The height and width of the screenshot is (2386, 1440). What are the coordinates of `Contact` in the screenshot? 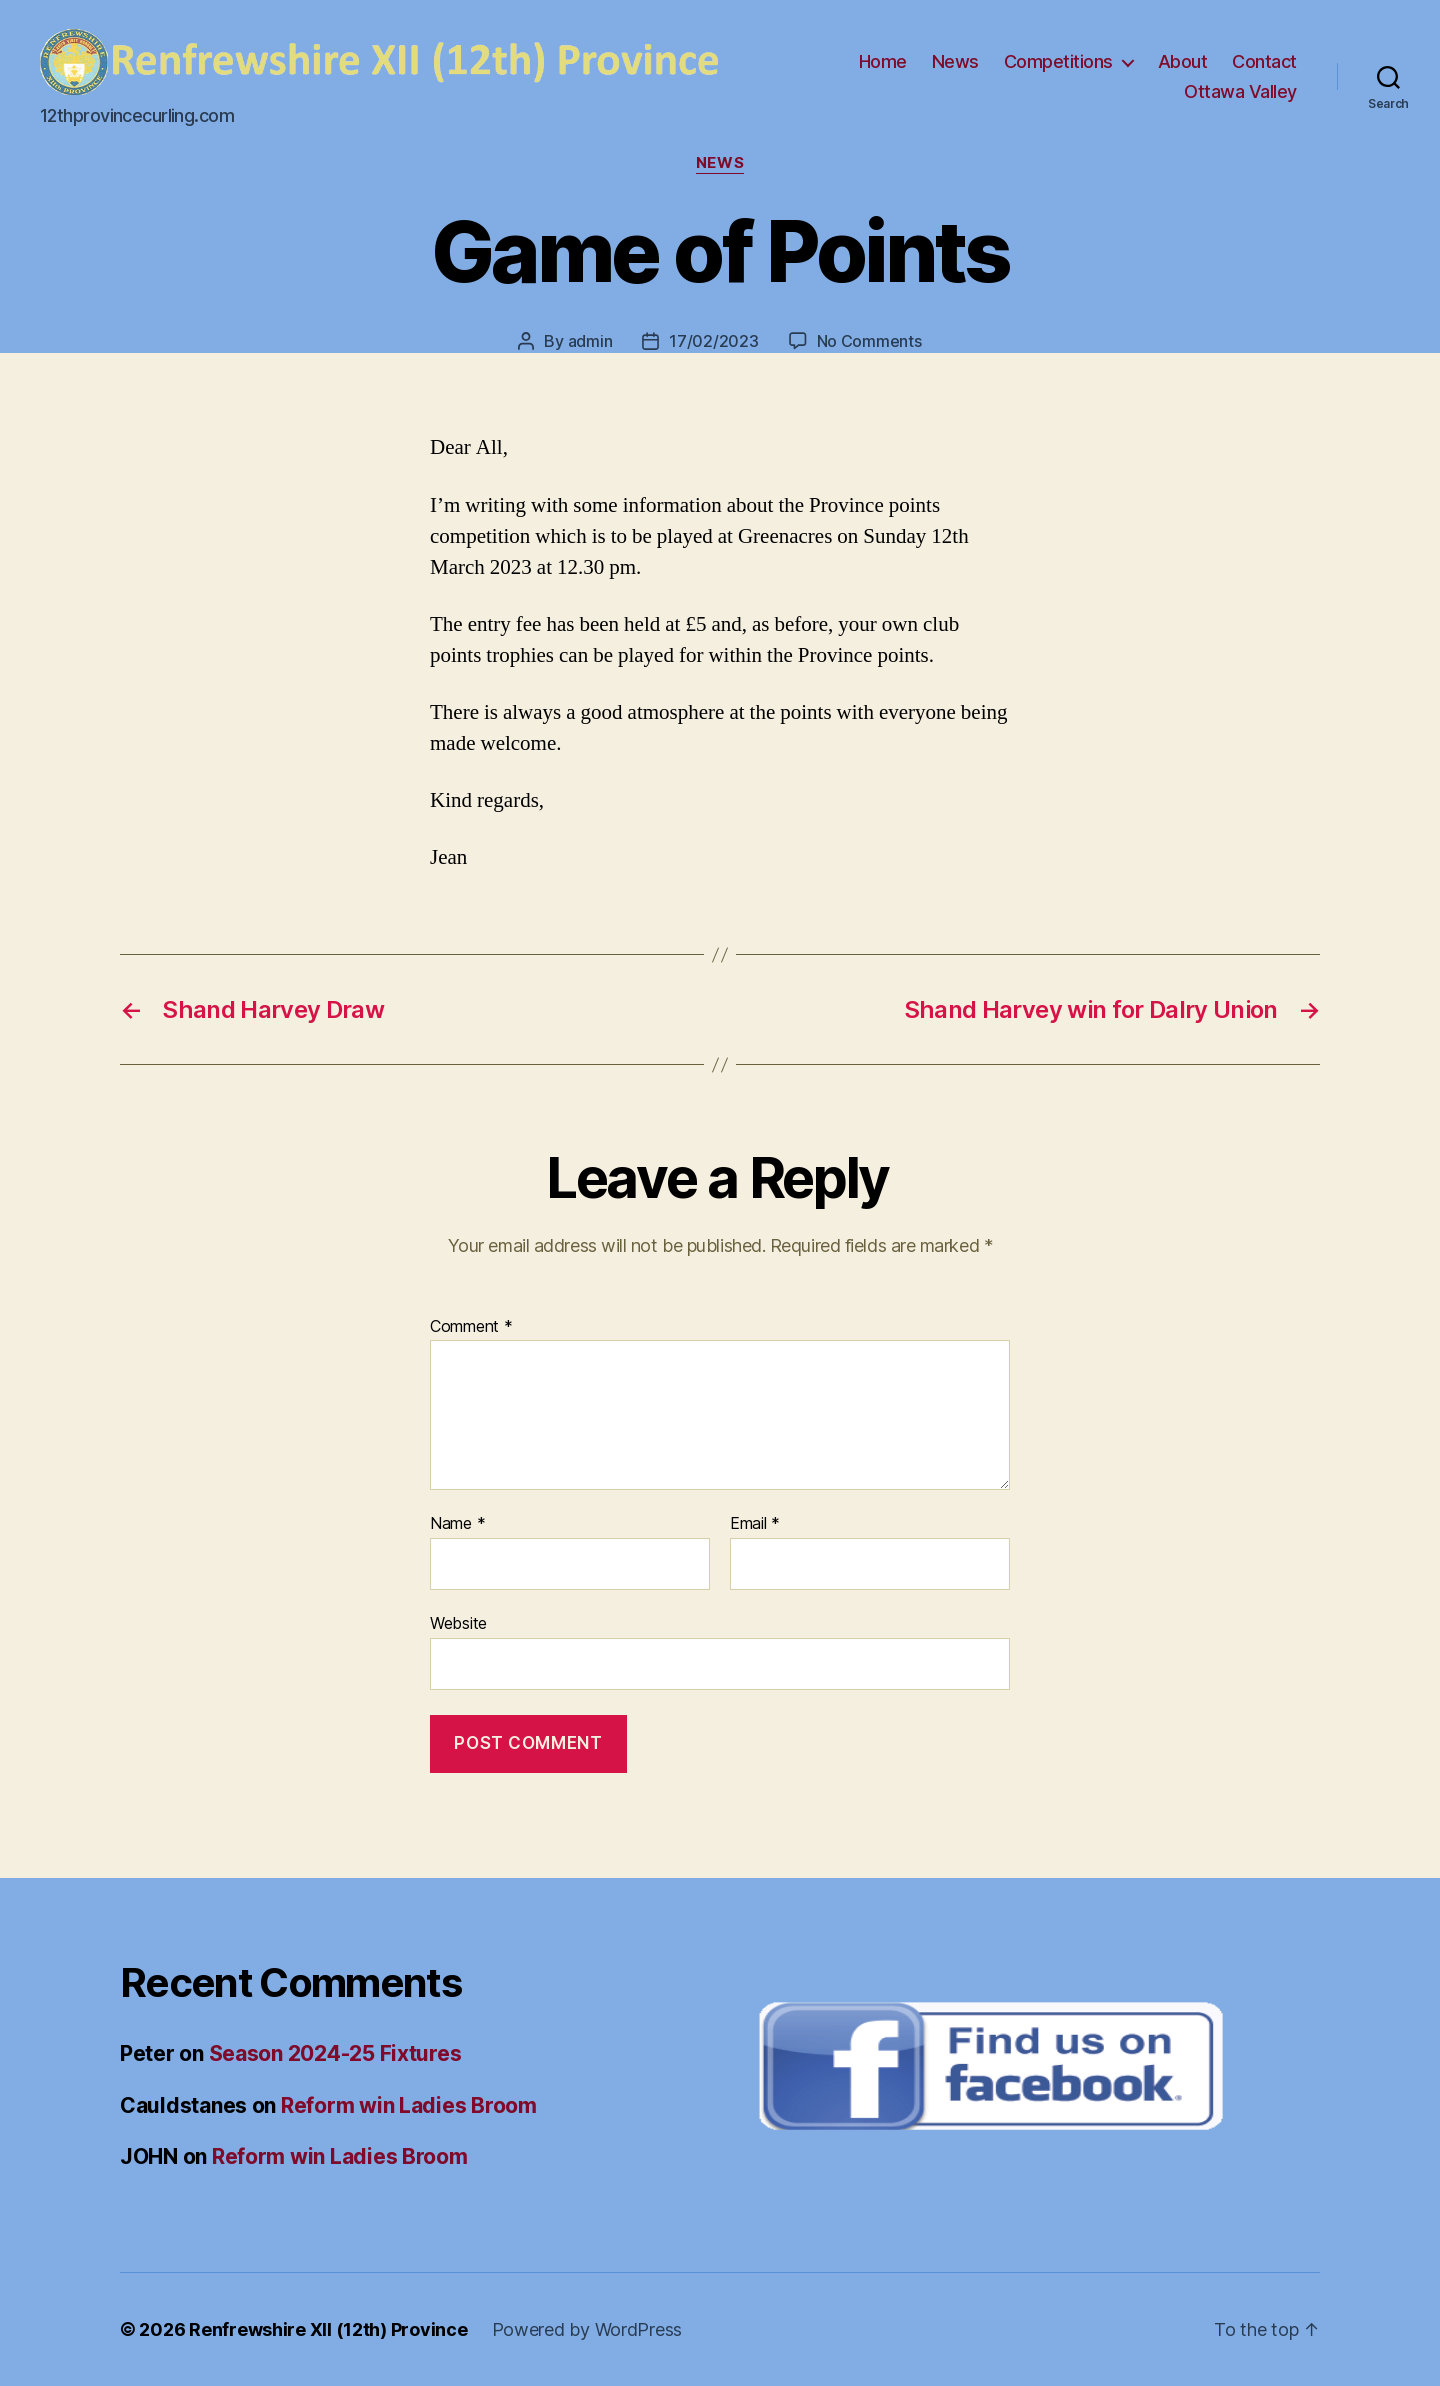 It's located at (1264, 61).